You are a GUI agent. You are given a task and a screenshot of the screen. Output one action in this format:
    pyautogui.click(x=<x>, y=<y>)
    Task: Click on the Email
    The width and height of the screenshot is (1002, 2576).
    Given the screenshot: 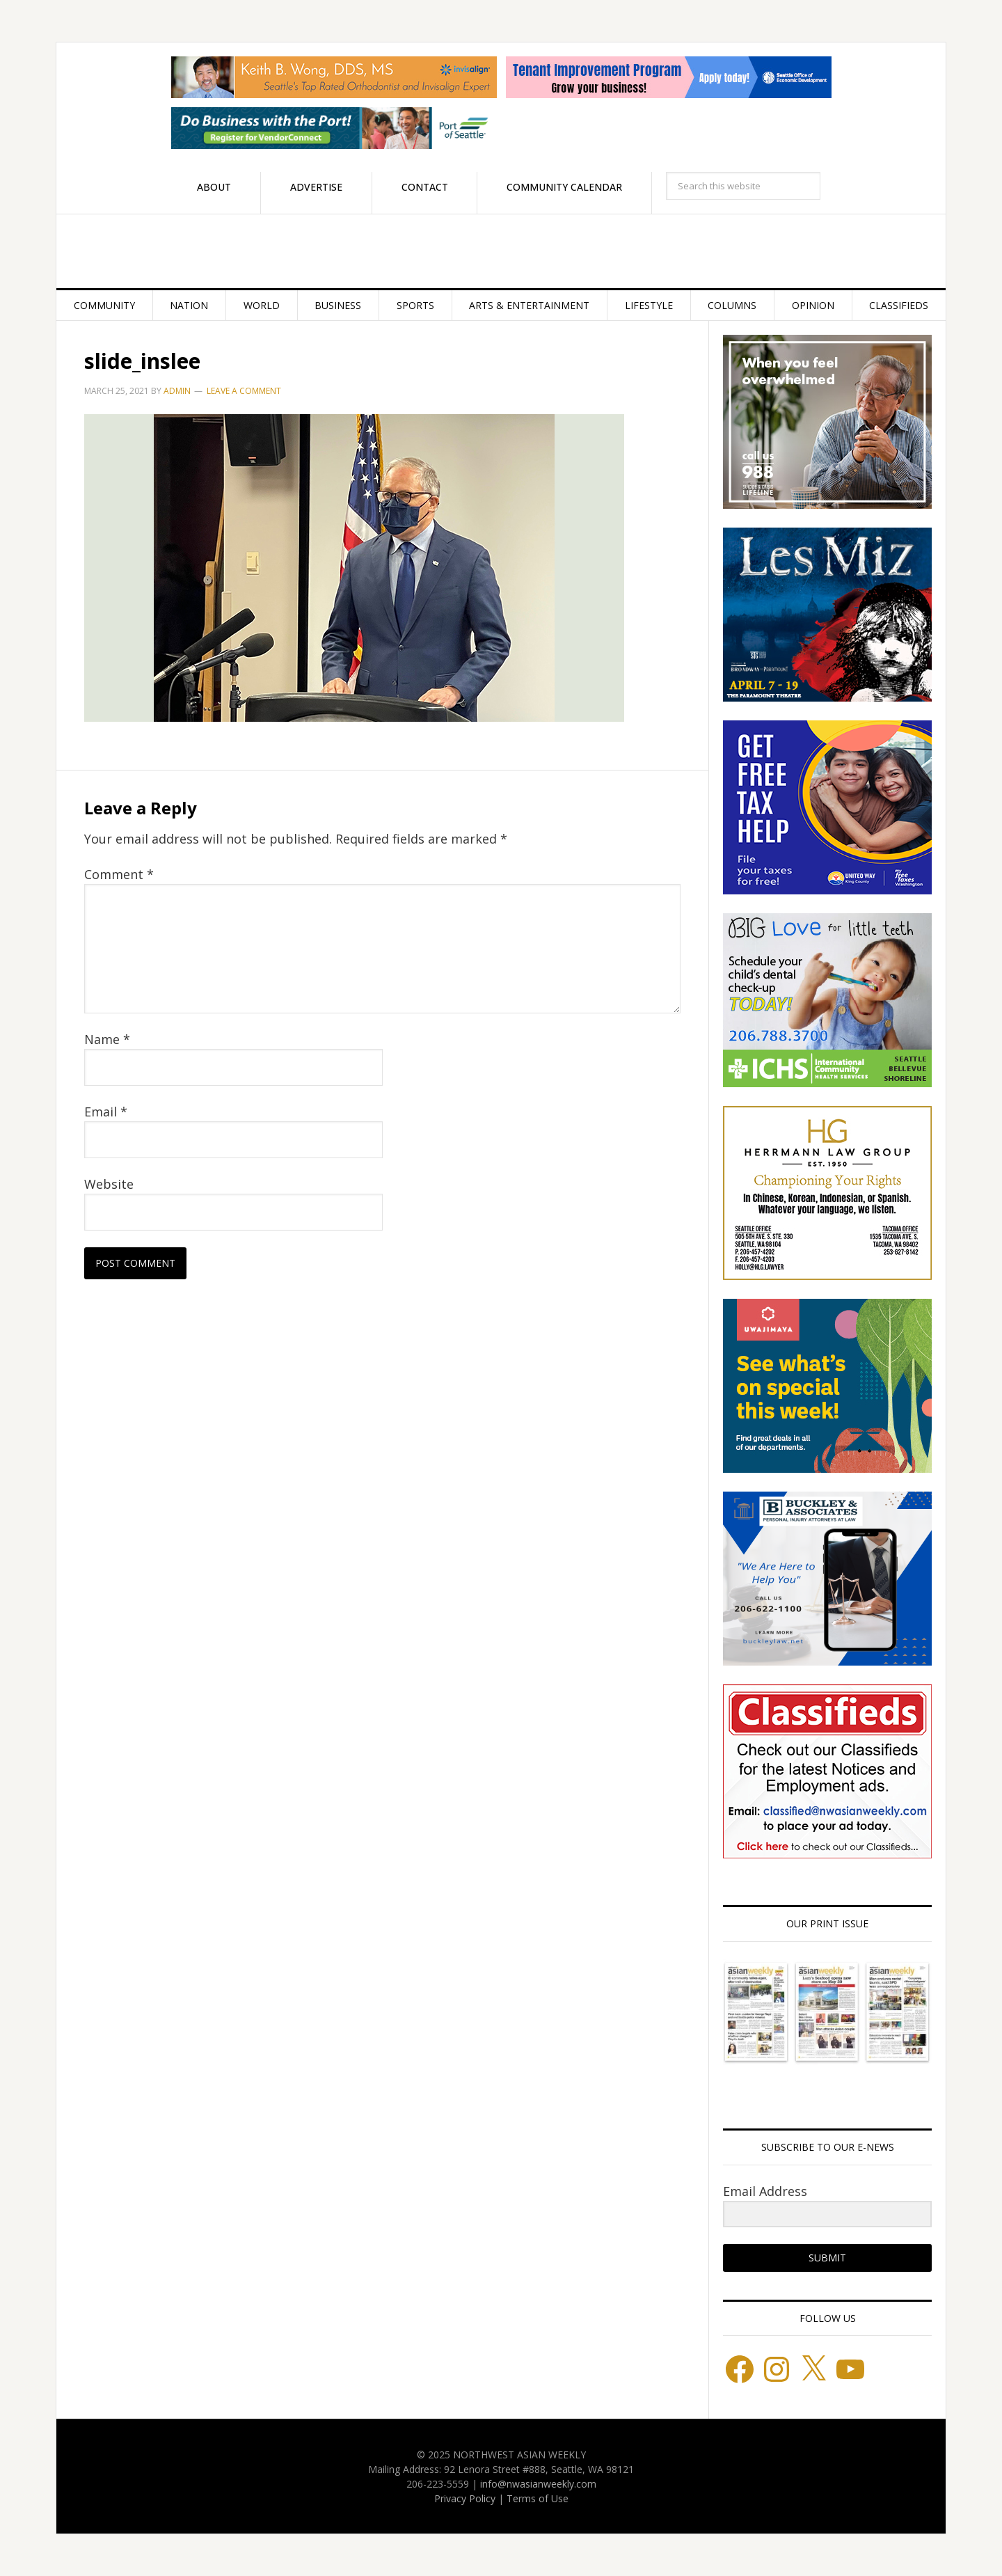 What is the action you would take?
    pyautogui.click(x=105, y=1111)
    